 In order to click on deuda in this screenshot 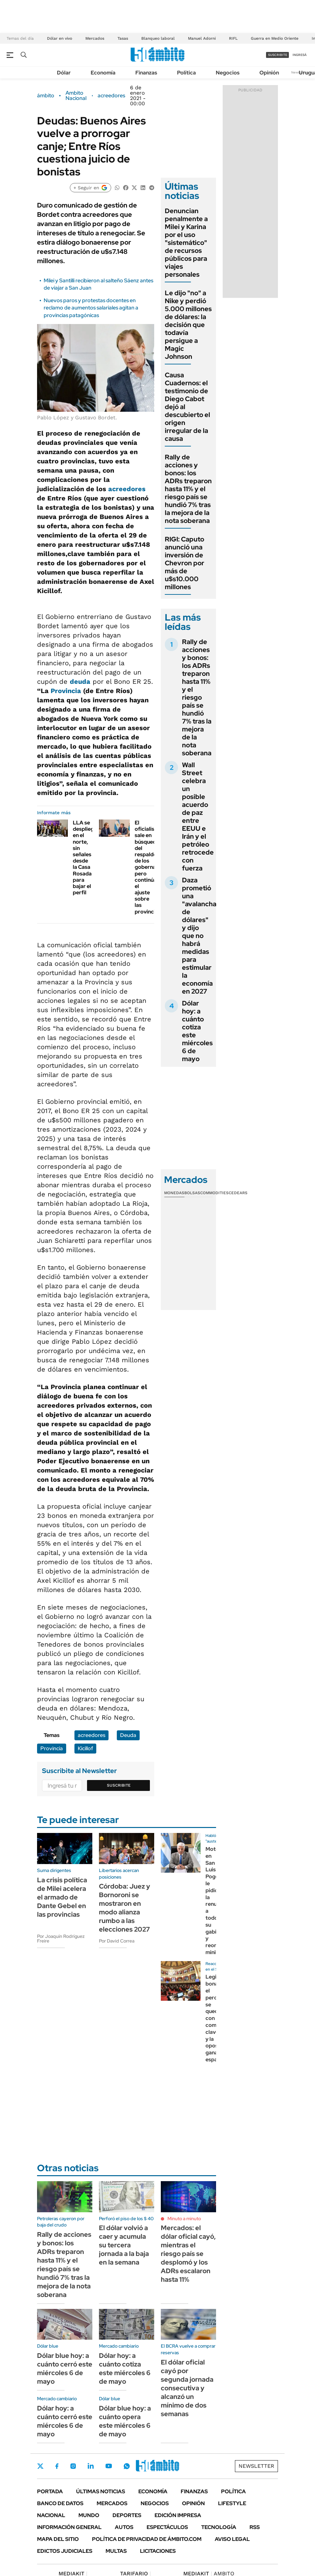, I will do `click(80, 681)`.